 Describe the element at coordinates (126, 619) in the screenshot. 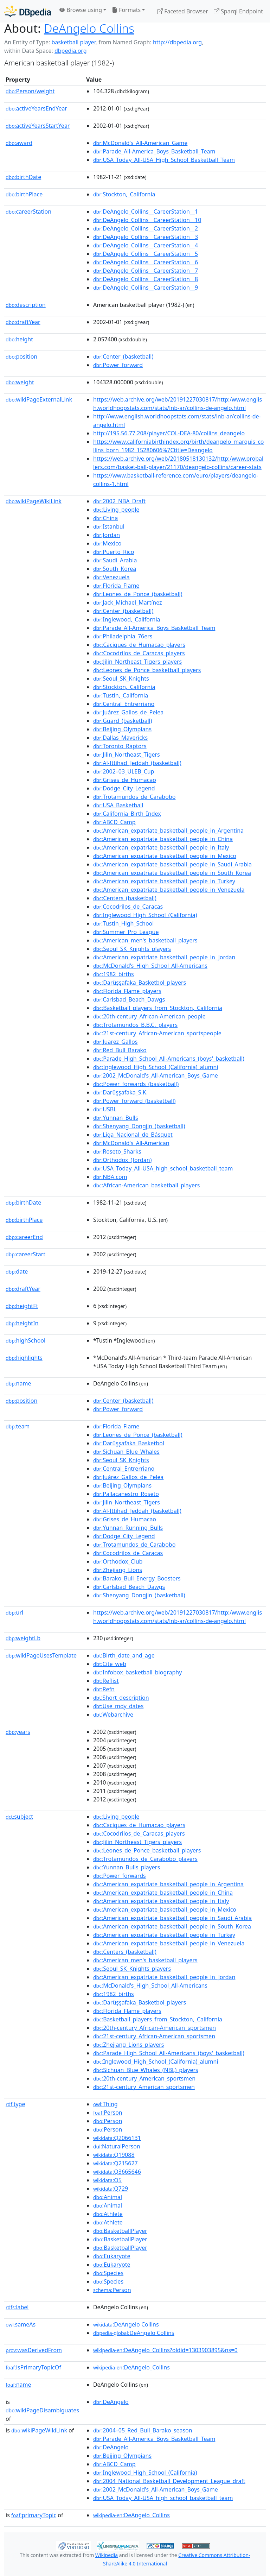

I see `:Inglewood,_California` at that location.